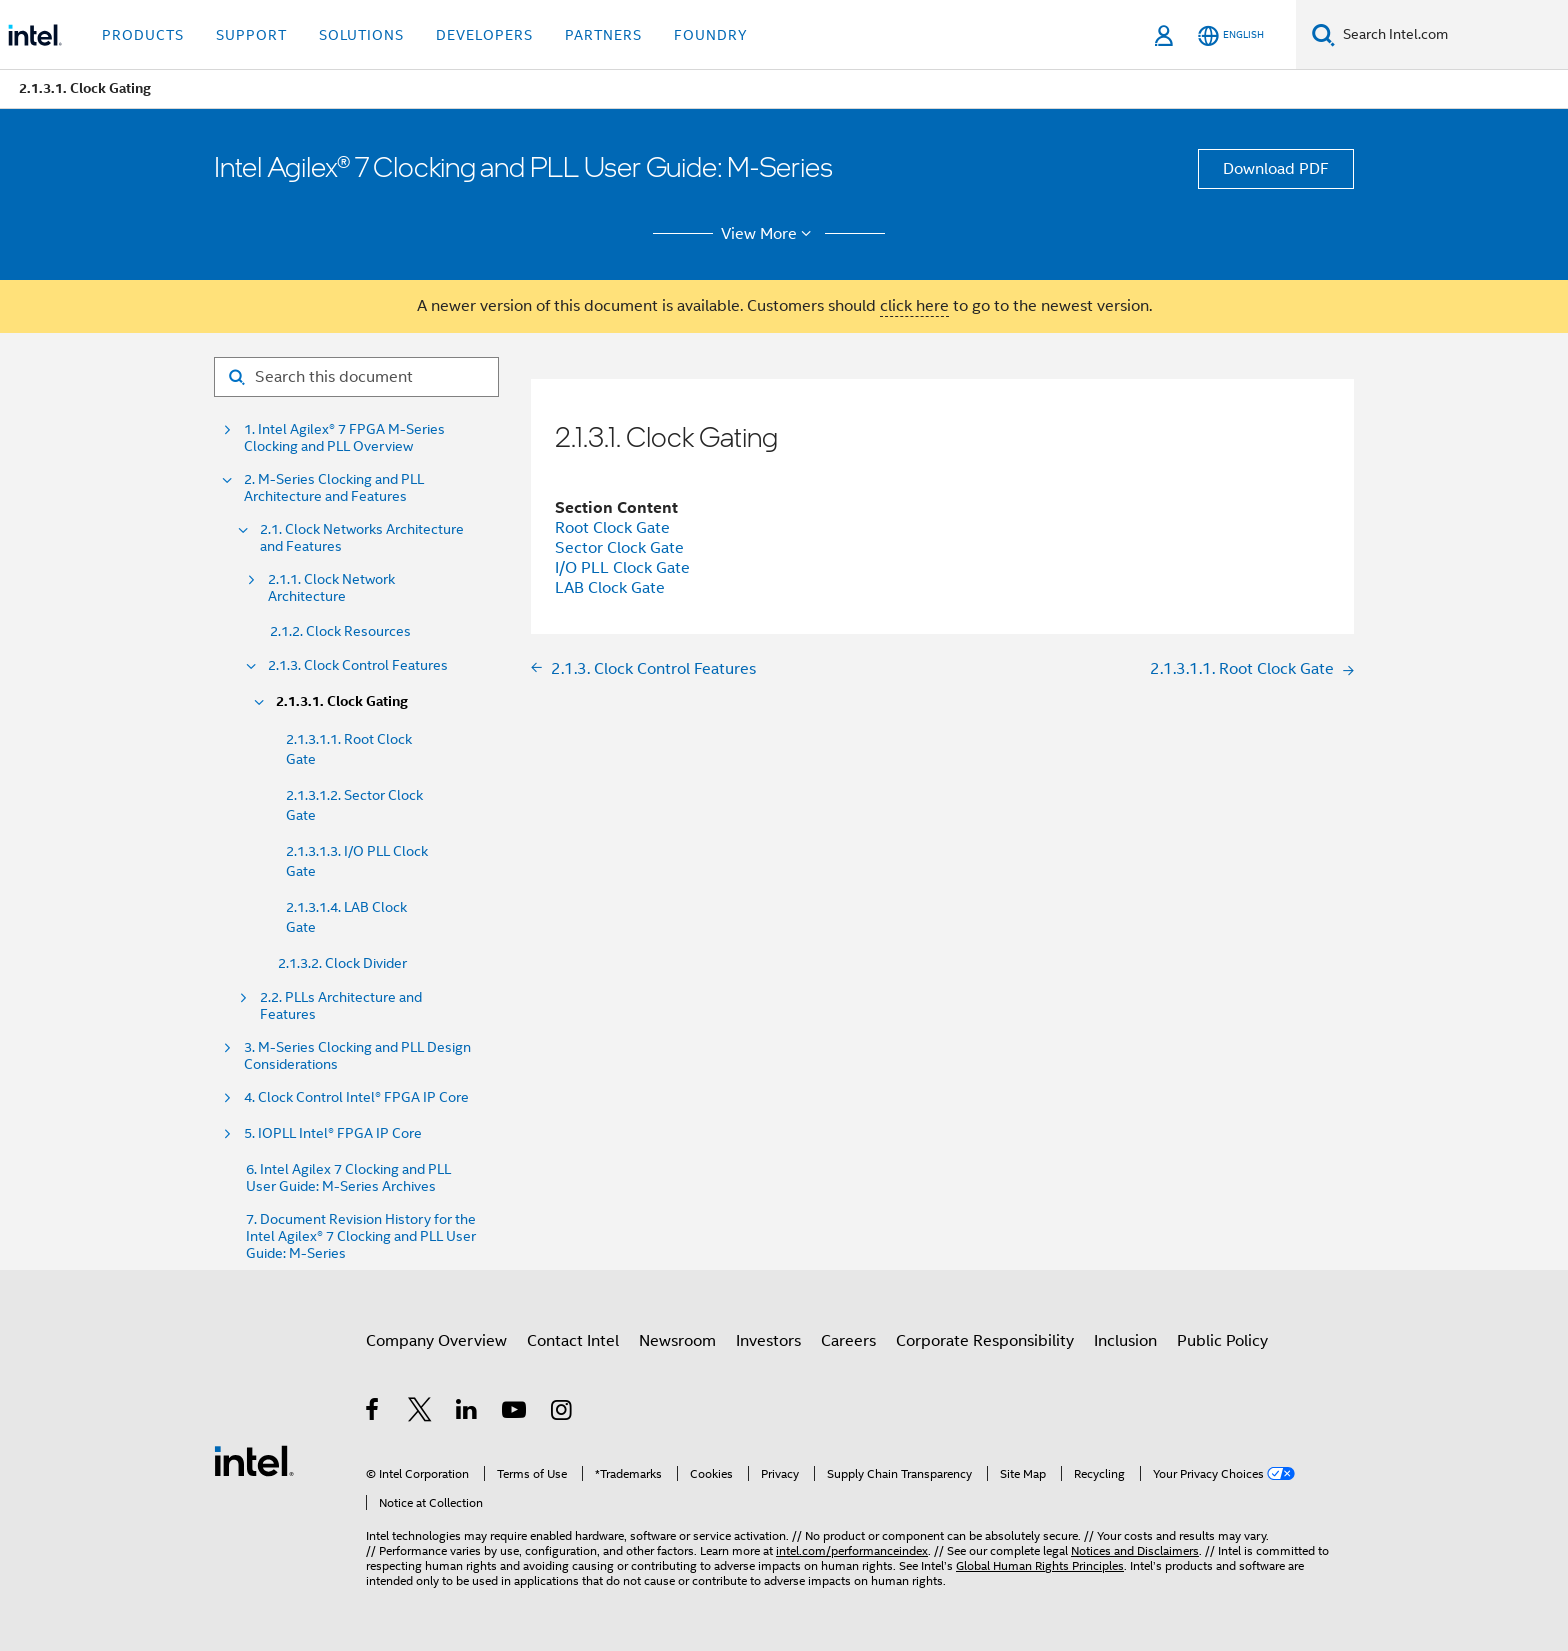  I want to click on [Intel on LinkedIn], so click(467, 1413).